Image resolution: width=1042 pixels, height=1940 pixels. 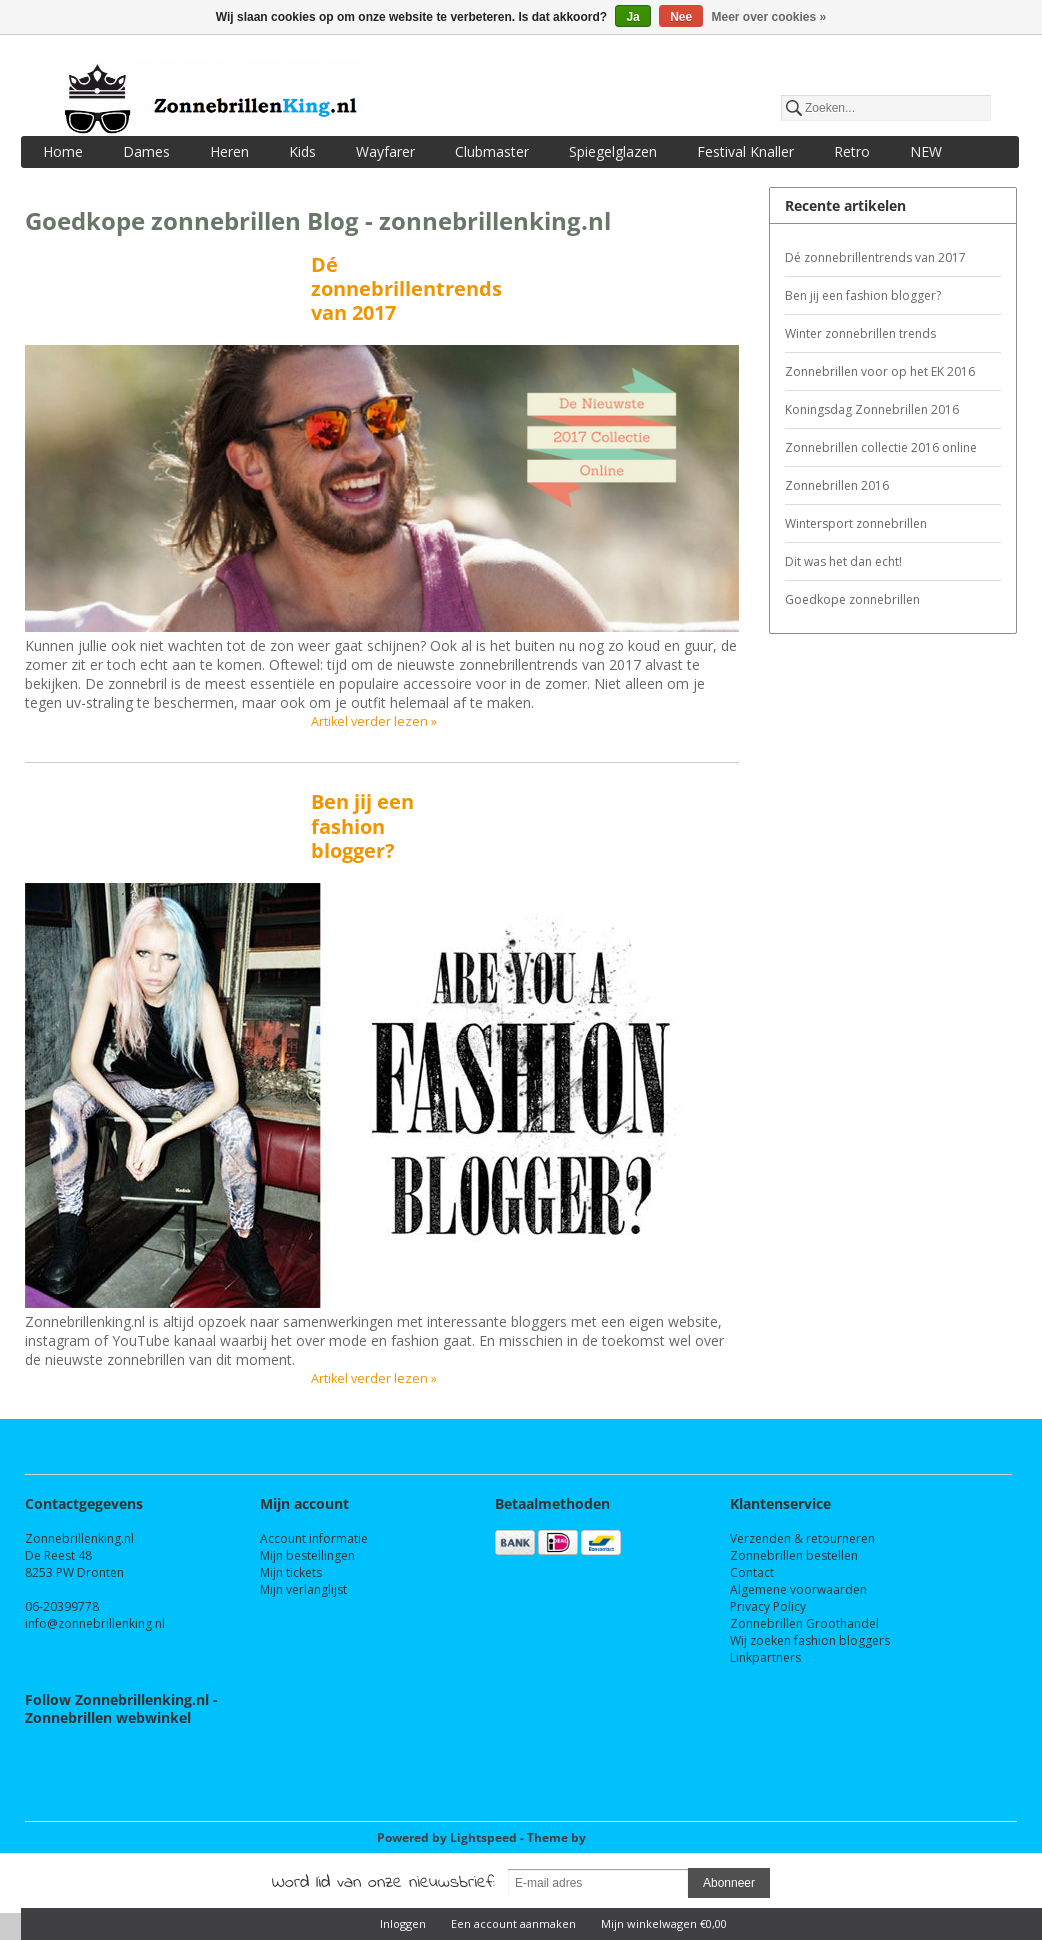 What do you see at coordinates (752, 1572) in the screenshot?
I see `Contact` at bounding box center [752, 1572].